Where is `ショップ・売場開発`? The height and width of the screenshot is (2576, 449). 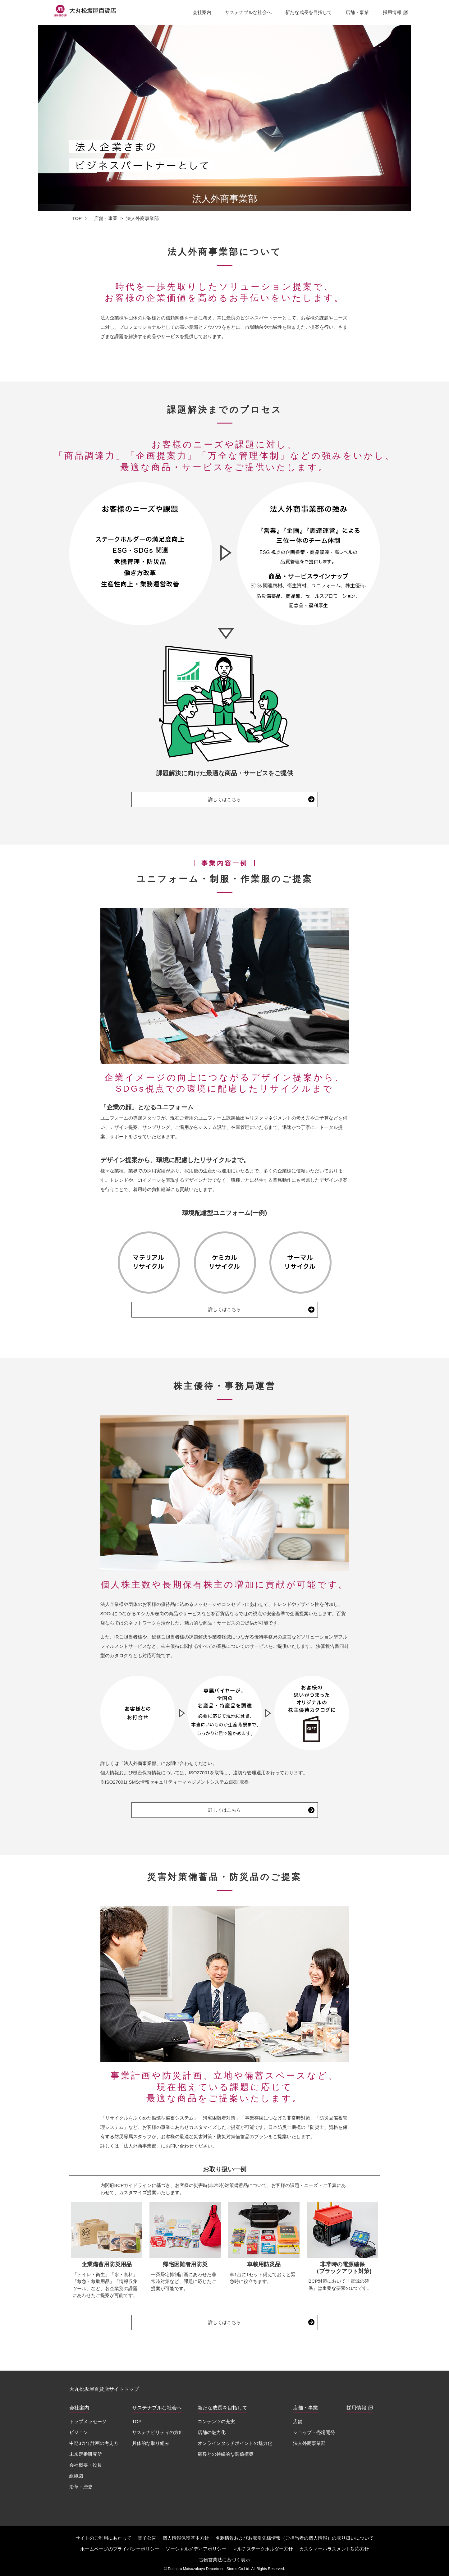 ショップ・売場開発 is located at coordinates (314, 2432).